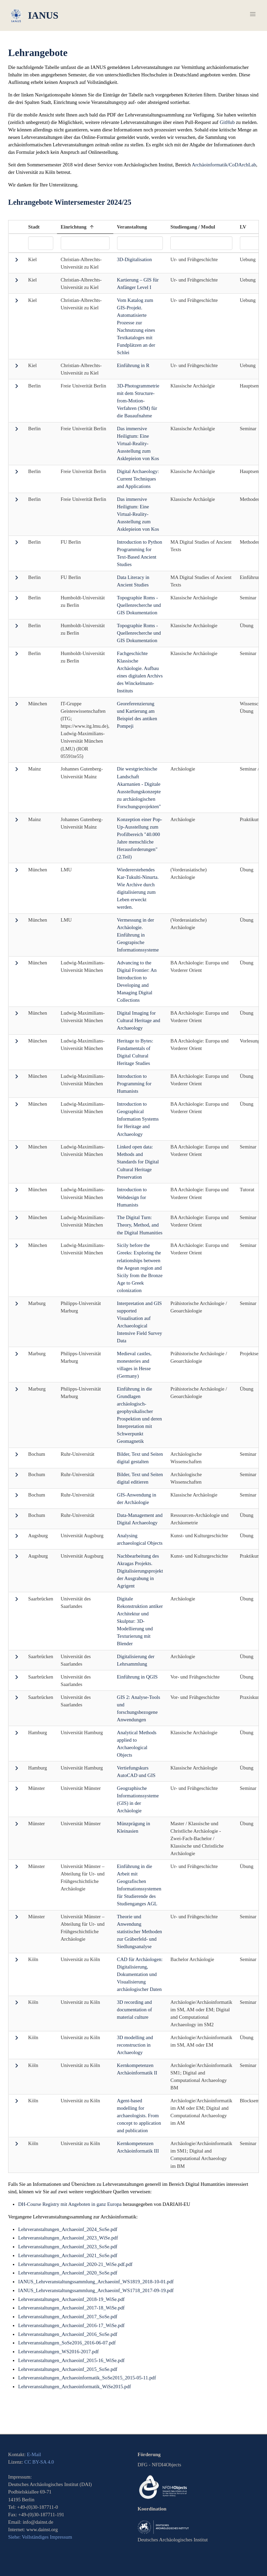 The image size is (267, 2576). What do you see at coordinates (138, 1119) in the screenshot?
I see `Introduction to Geographical Information Systems for Heritage and Archaeology` at bounding box center [138, 1119].